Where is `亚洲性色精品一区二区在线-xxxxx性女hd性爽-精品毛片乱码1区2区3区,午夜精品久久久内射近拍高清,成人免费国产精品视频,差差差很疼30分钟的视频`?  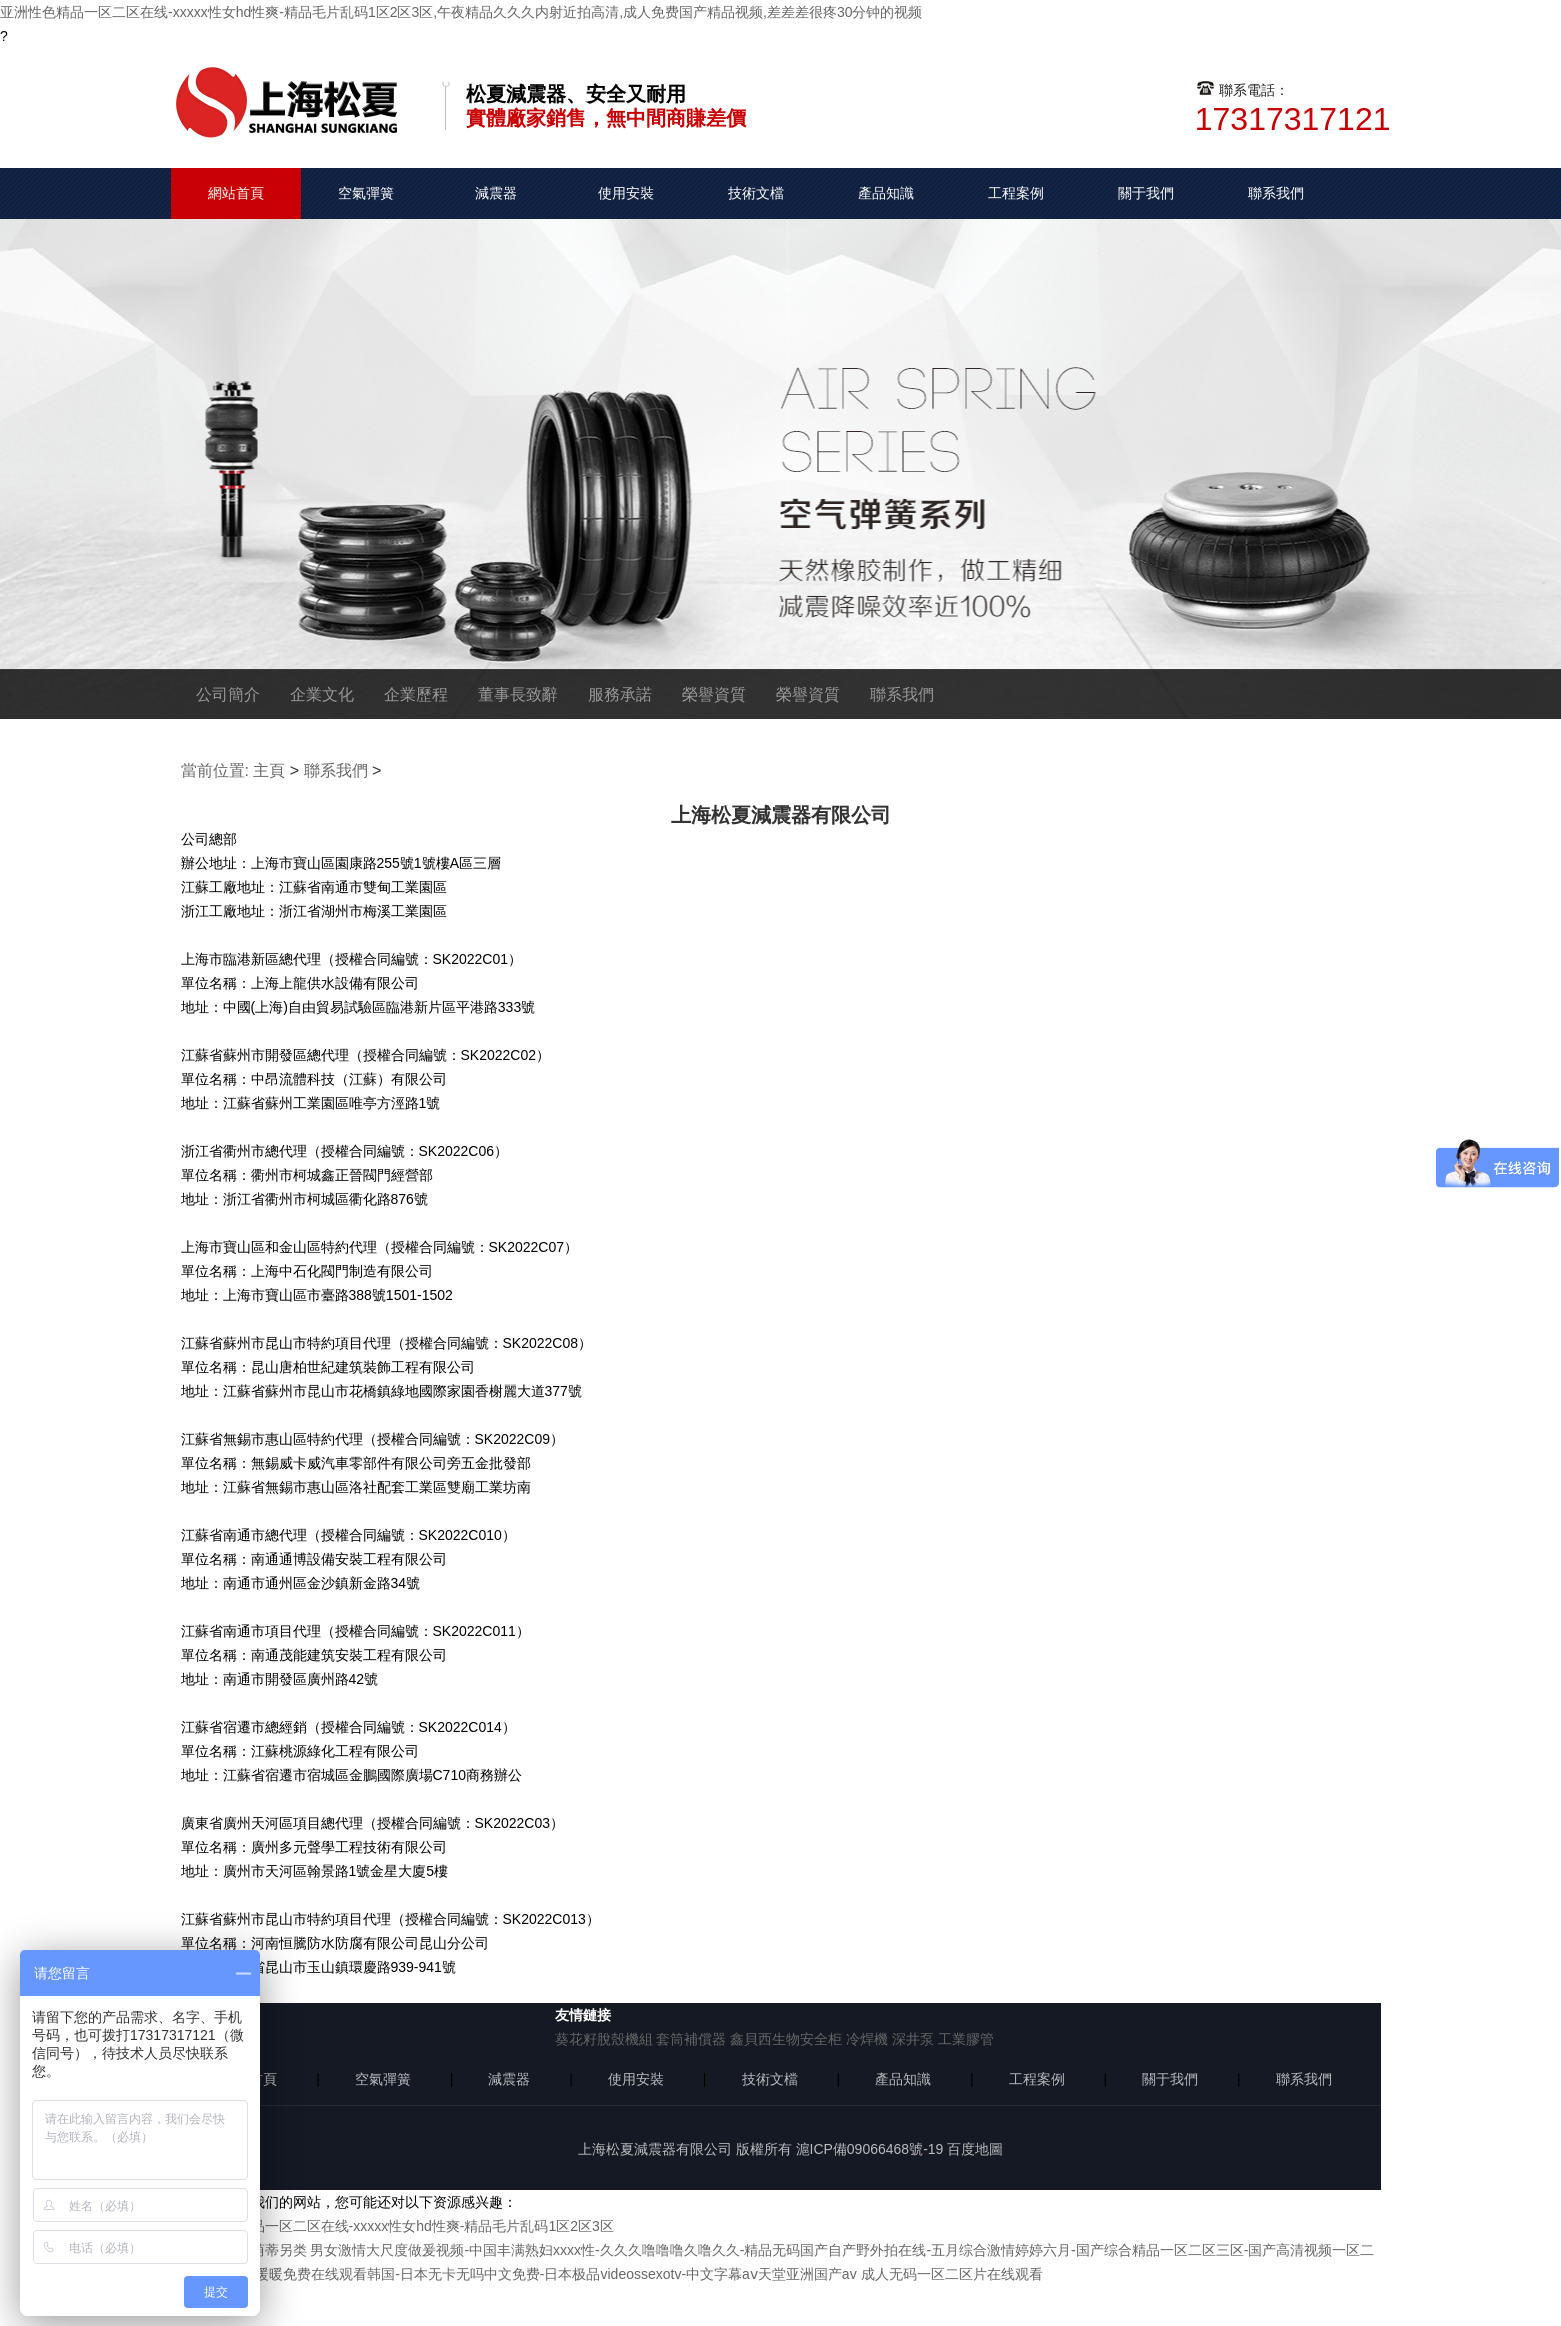 亚洲性色精品一区二区在线-xxxxx性女hd性爽-精品毛片乱码1区2区3区,午夜精品久久久内射近拍高清,成人免费国产精品视频,差差差很疼30分钟的视频 is located at coordinates (461, 12).